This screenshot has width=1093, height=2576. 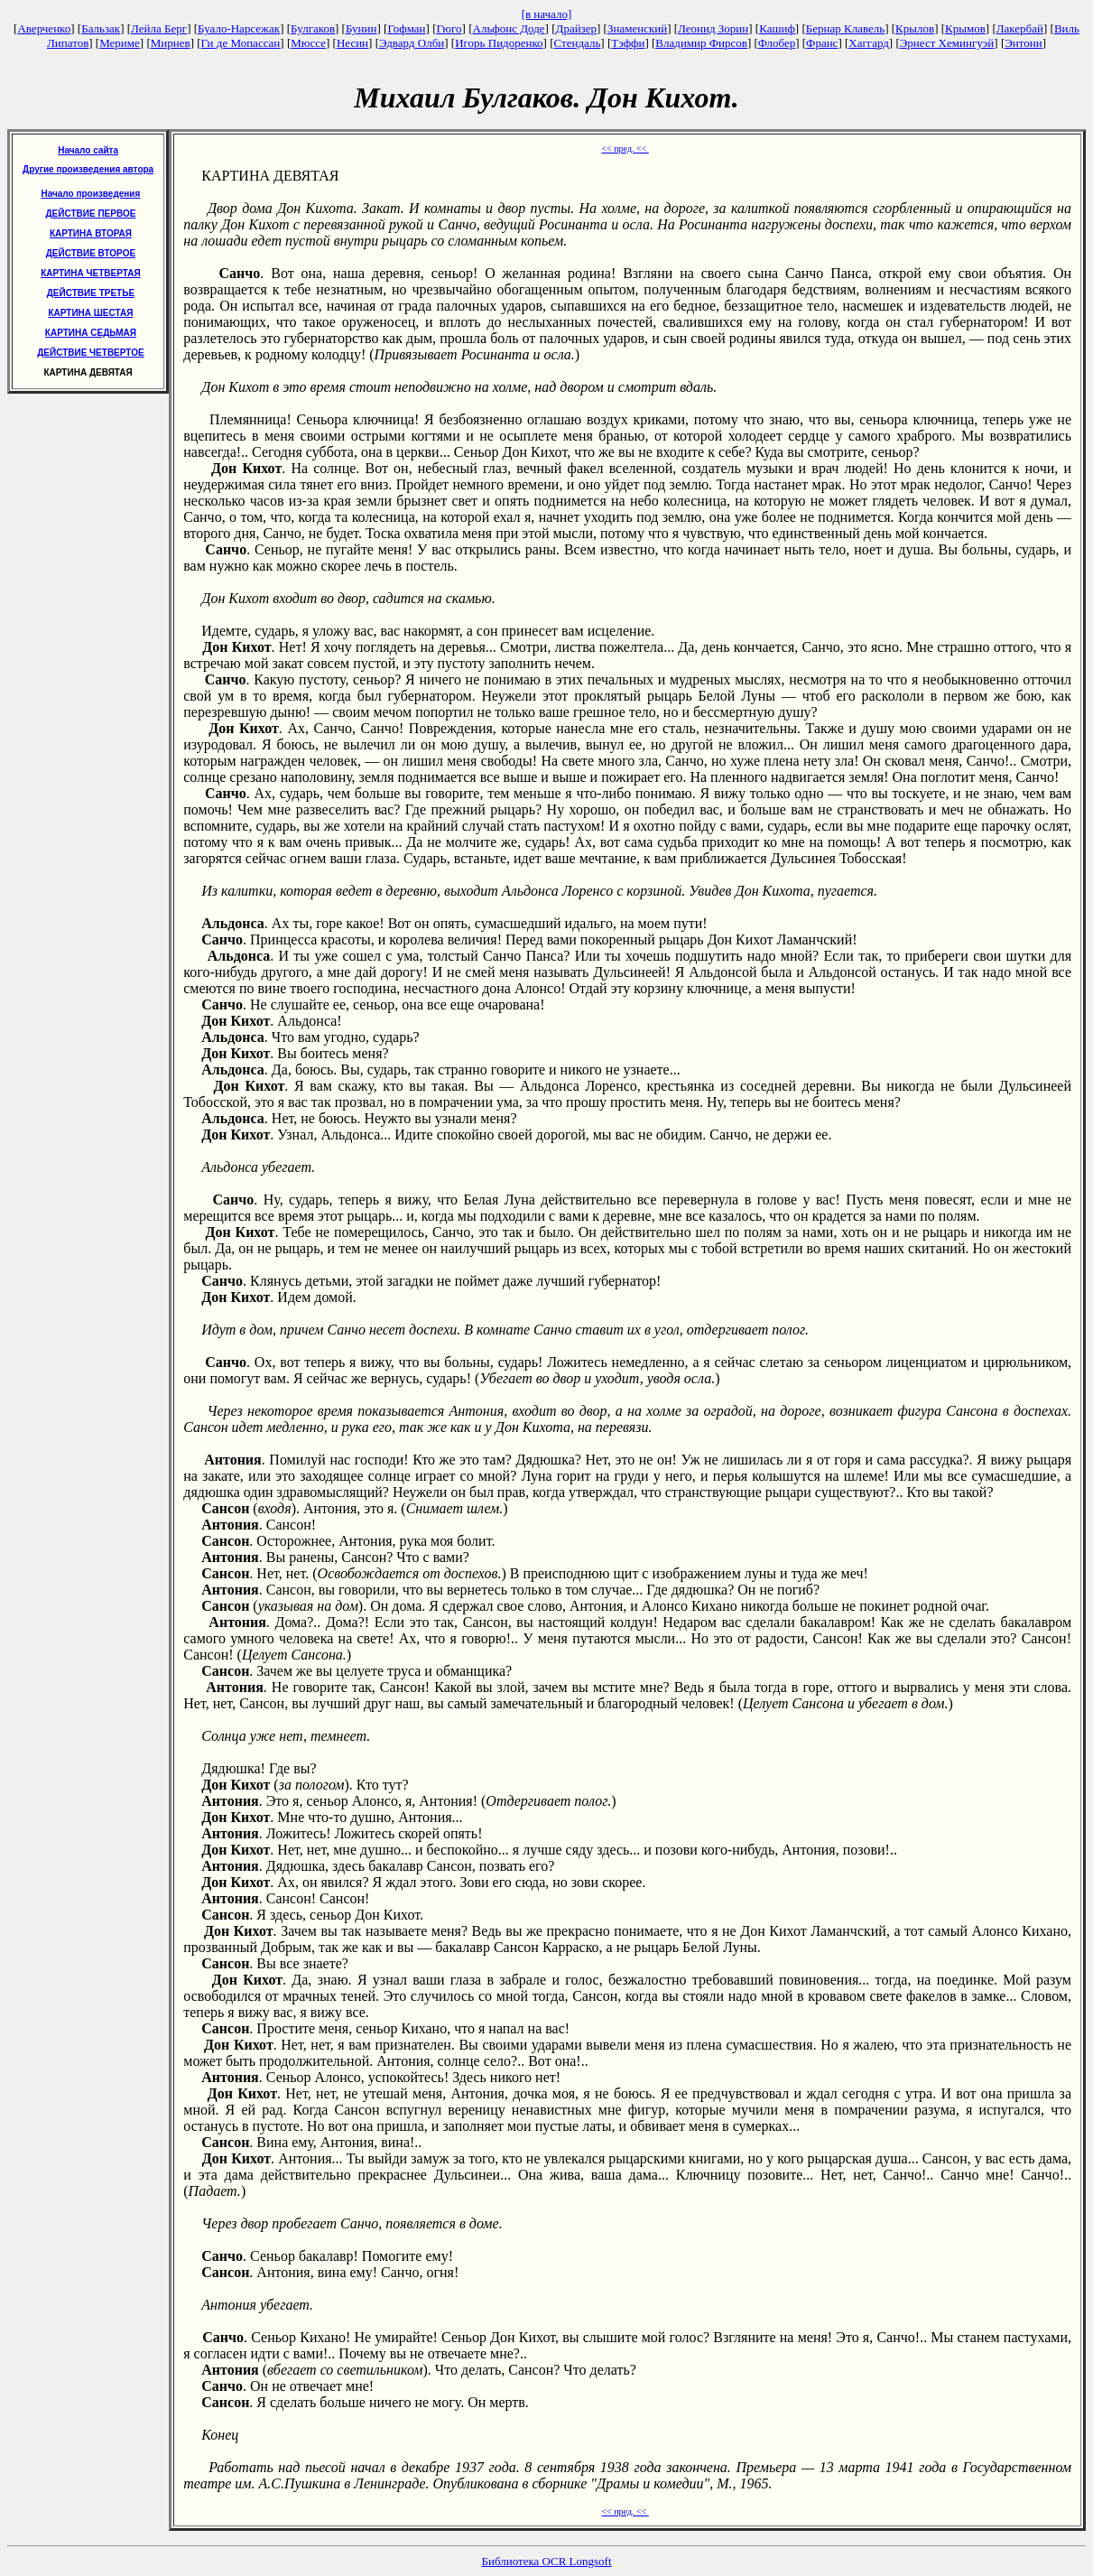 What do you see at coordinates (119, 43) in the screenshot?
I see `Мериме` at bounding box center [119, 43].